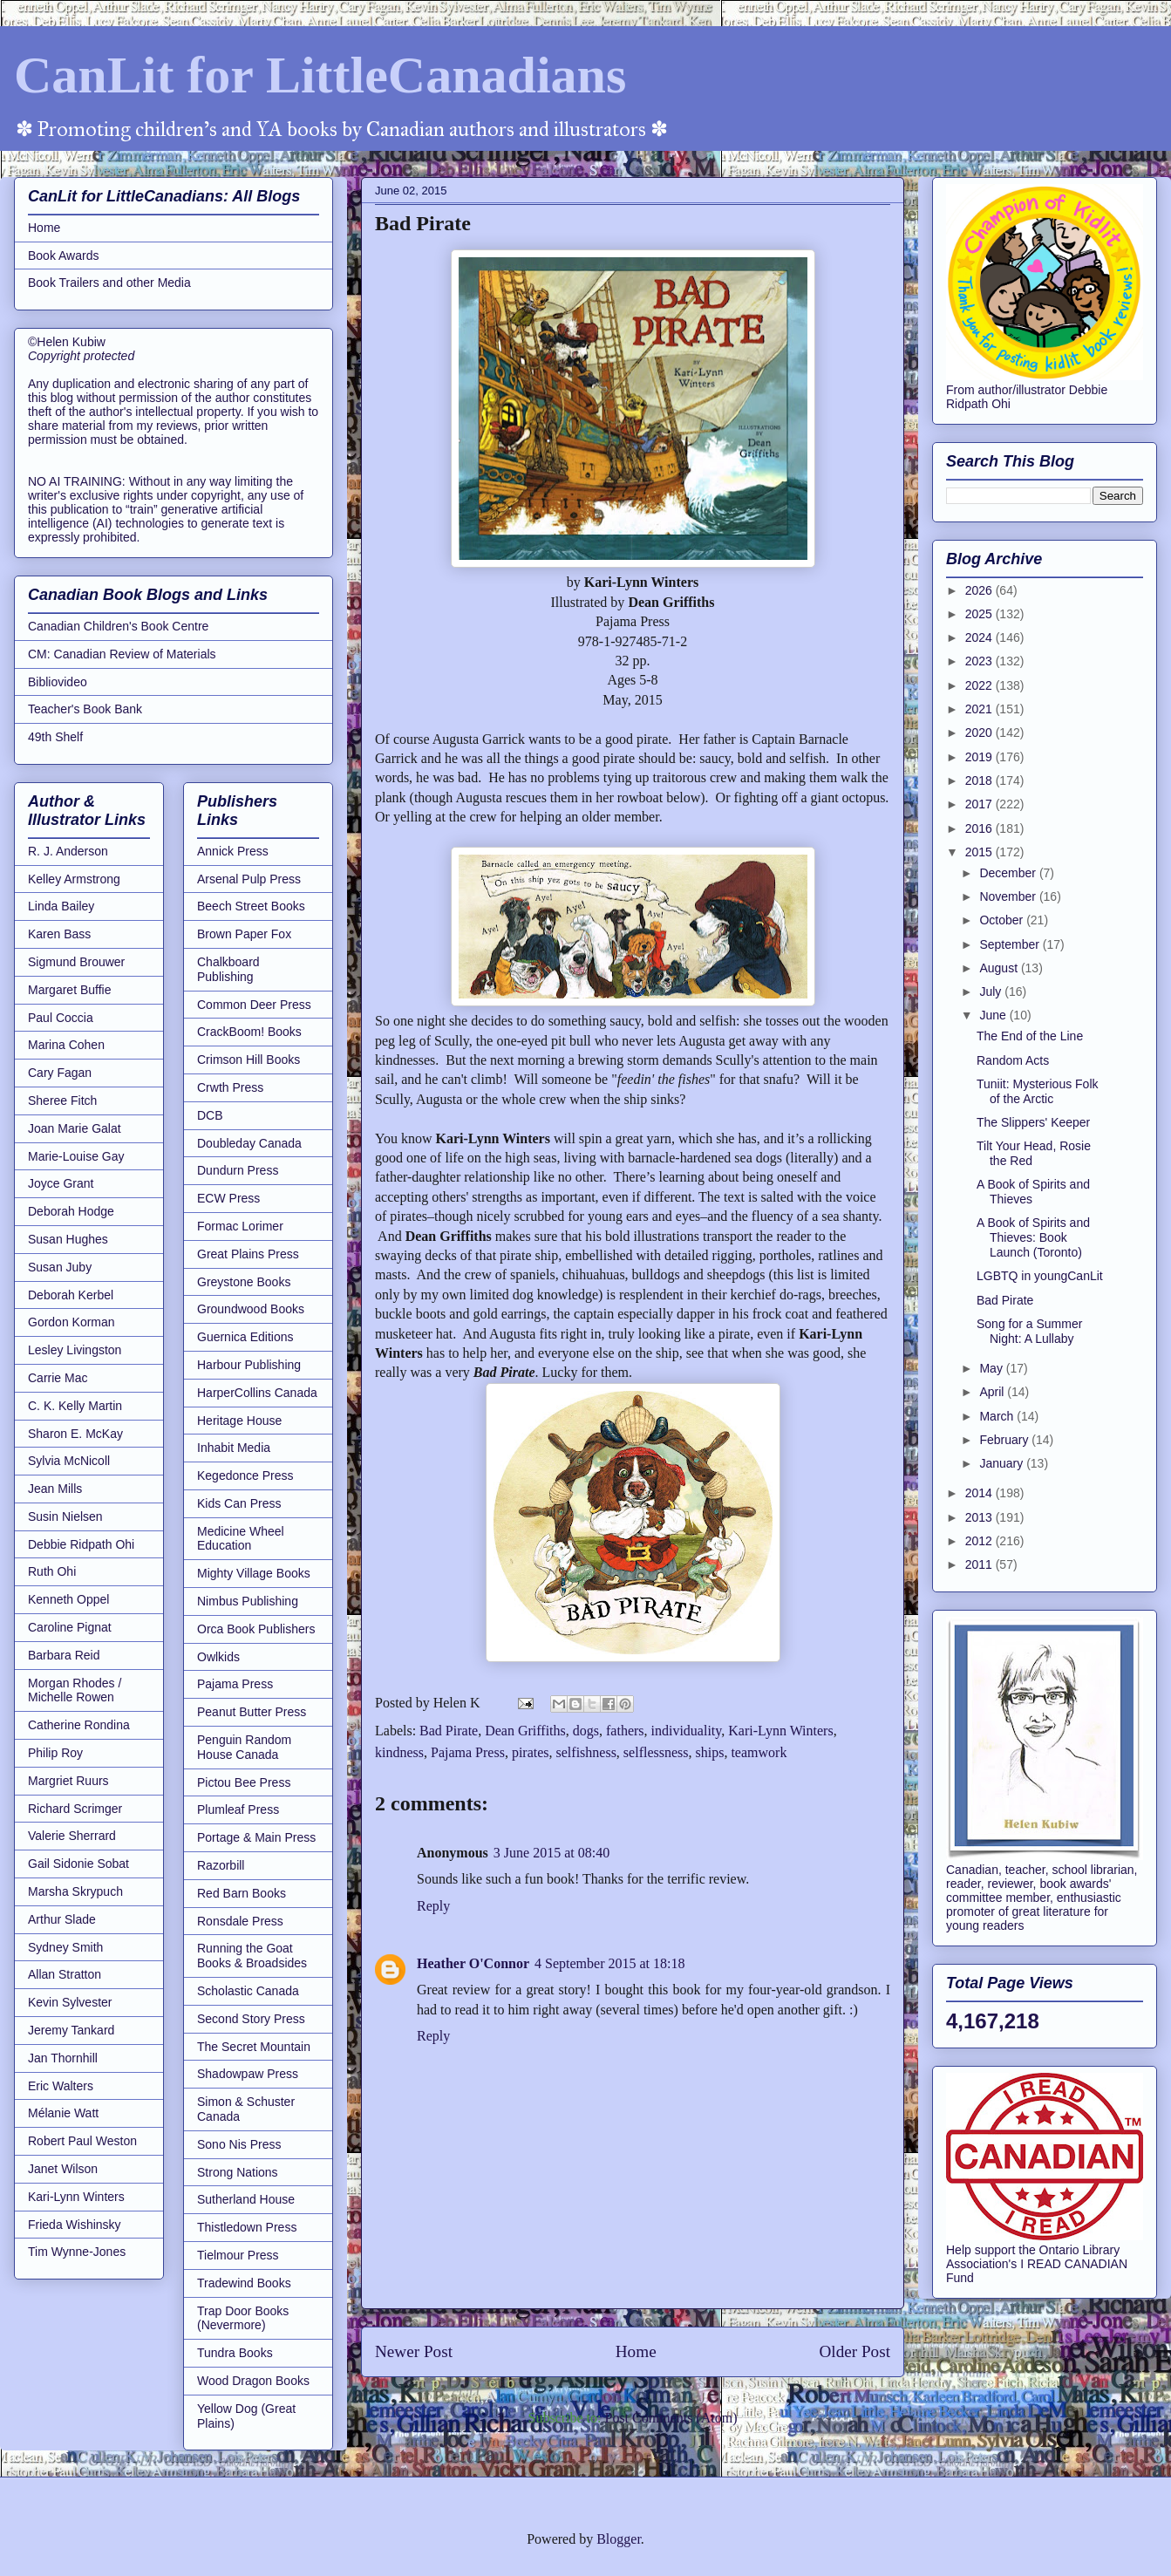  What do you see at coordinates (237, 2172) in the screenshot?
I see `Strong Nations` at bounding box center [237, 2172].